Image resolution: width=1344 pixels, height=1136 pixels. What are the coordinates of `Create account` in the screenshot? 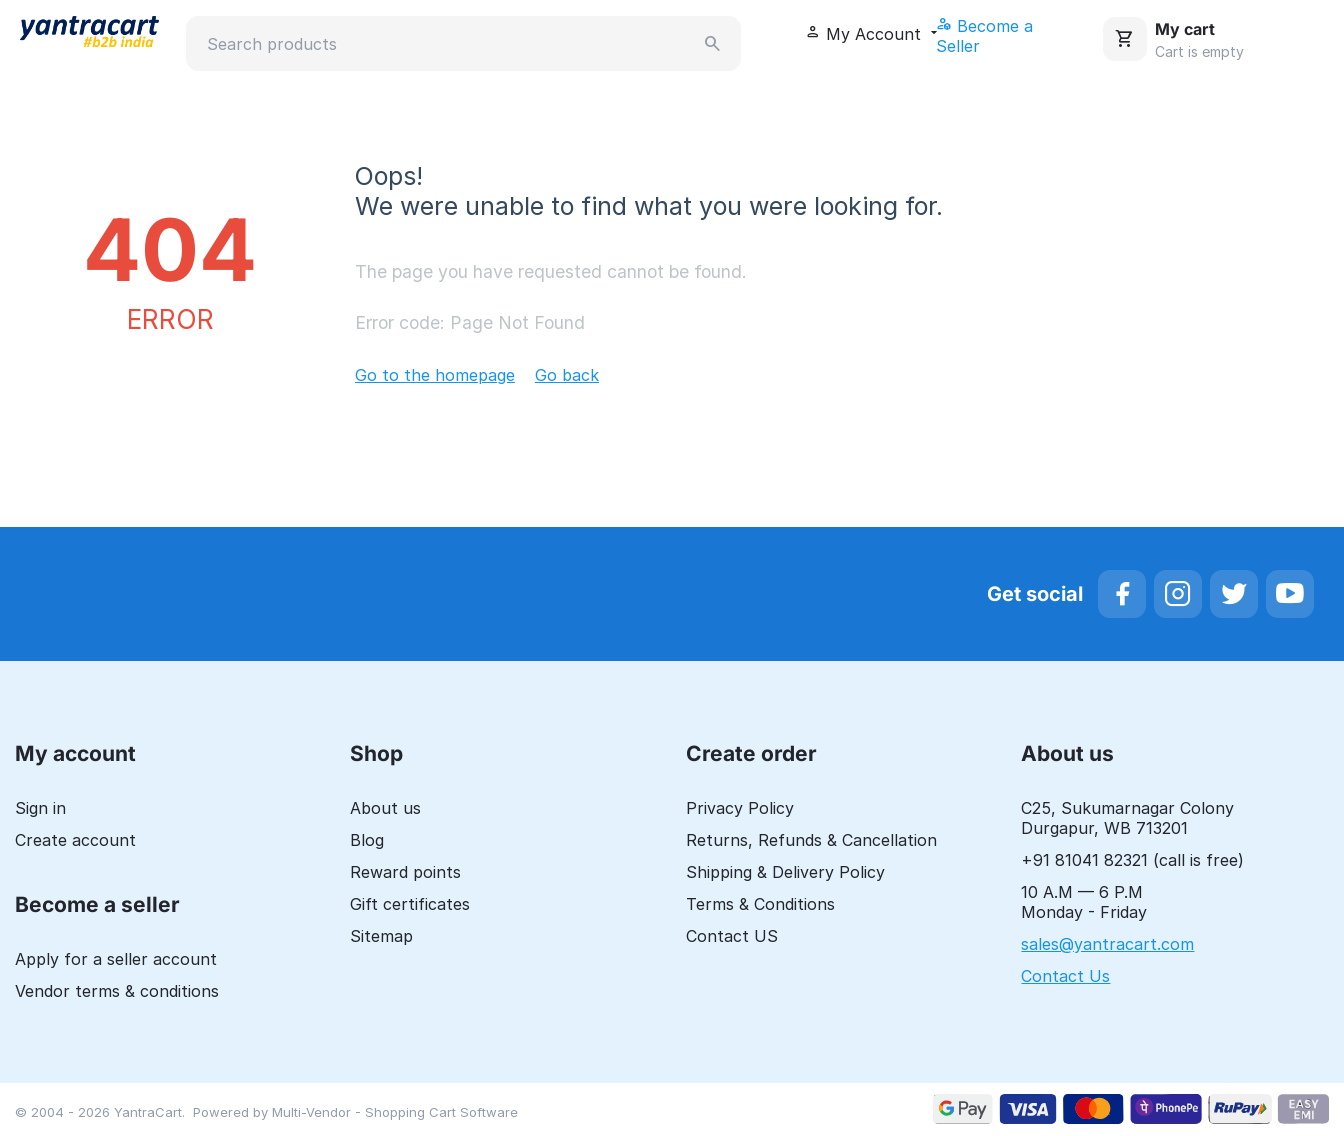 It's located at (75, 841).